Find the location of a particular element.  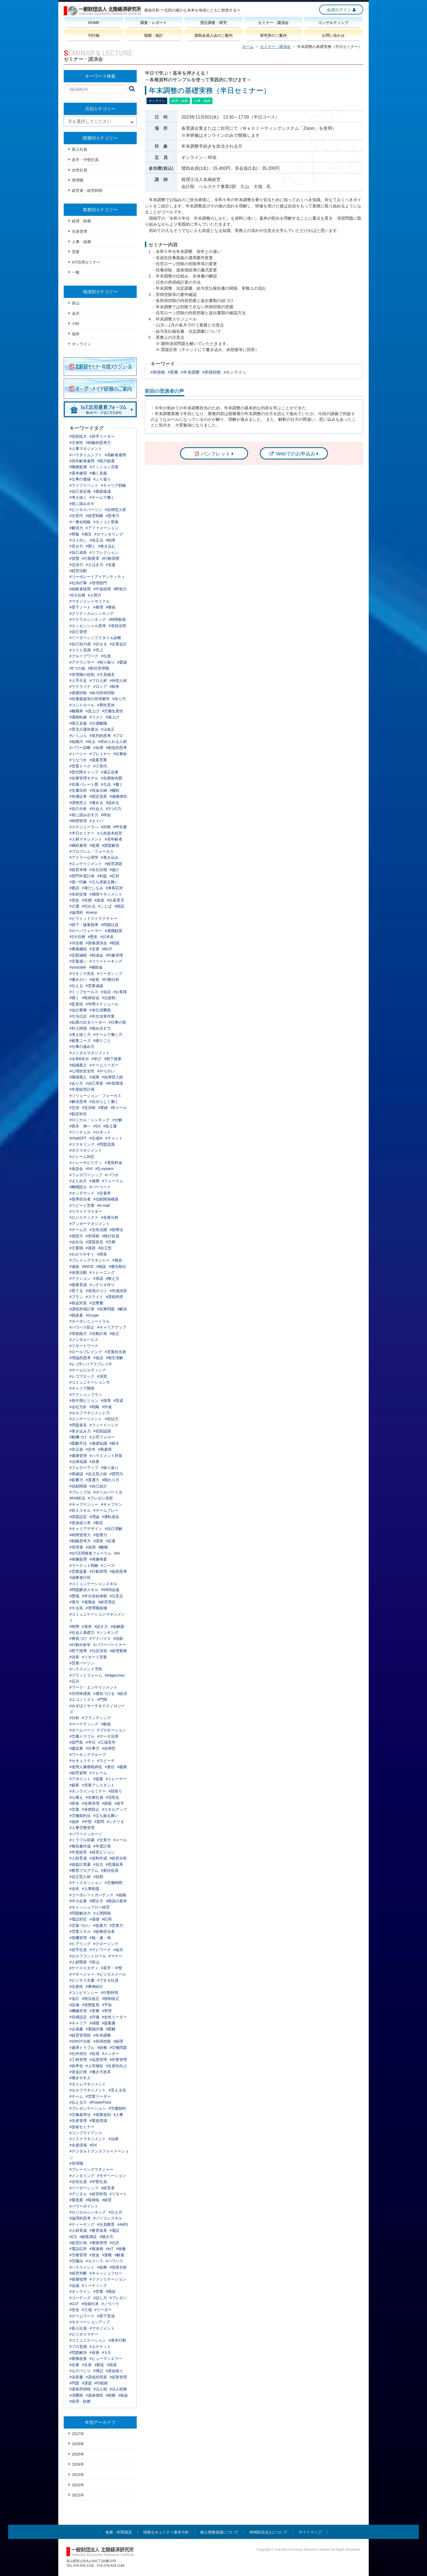

#図解 is located at coordinates (111, 2029).